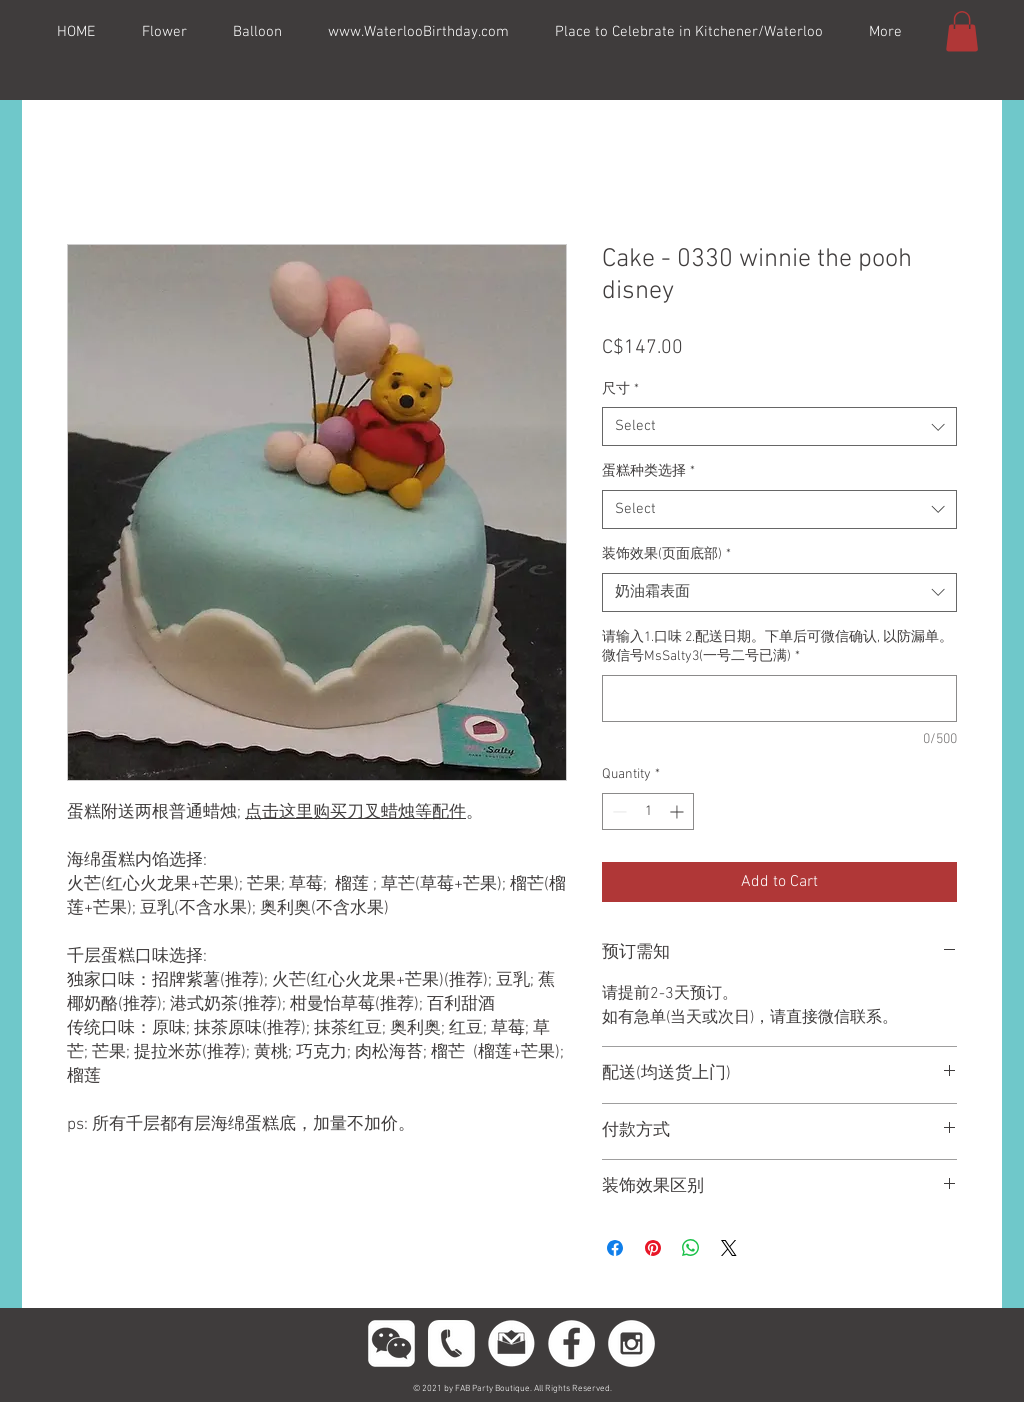 The image size is (1024, 1402). Describe the element at coordinates (691, 1248) in the screenshot. I see `[Share on WhatsApp]` at that location.